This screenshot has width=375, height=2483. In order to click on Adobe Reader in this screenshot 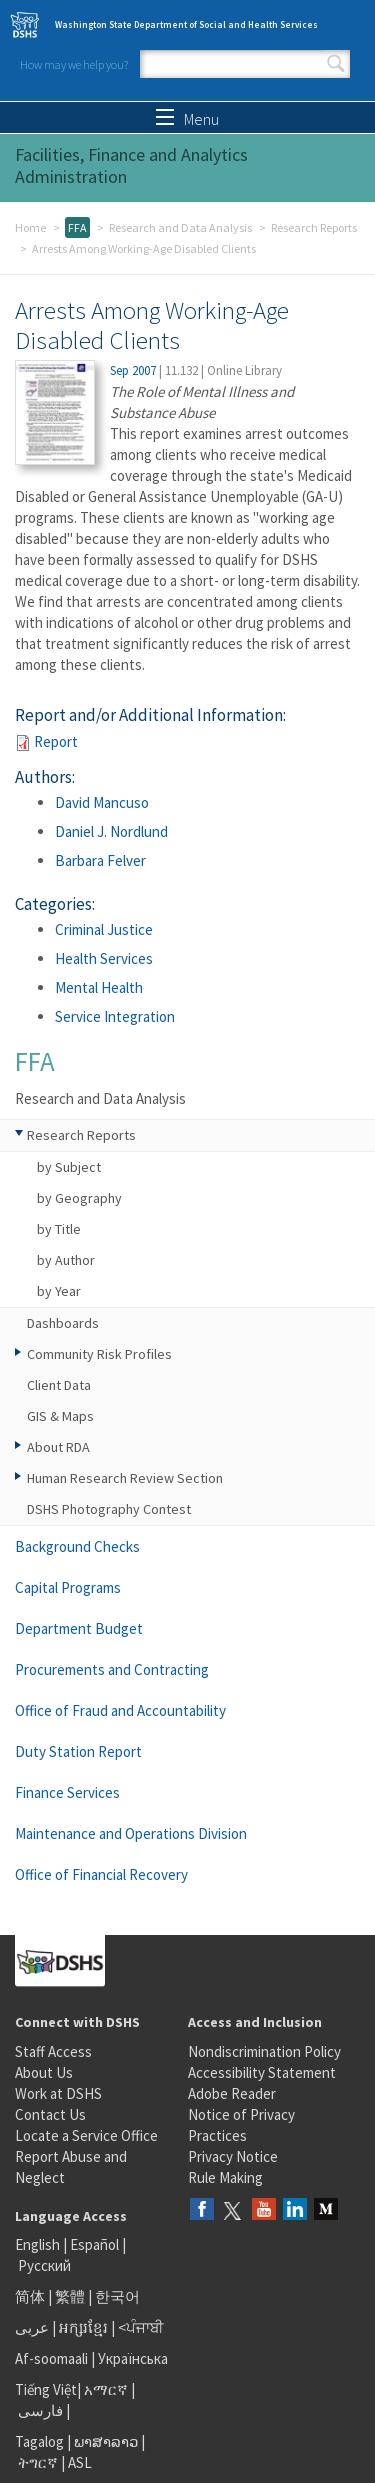, I will do `click(232, 2093)`.